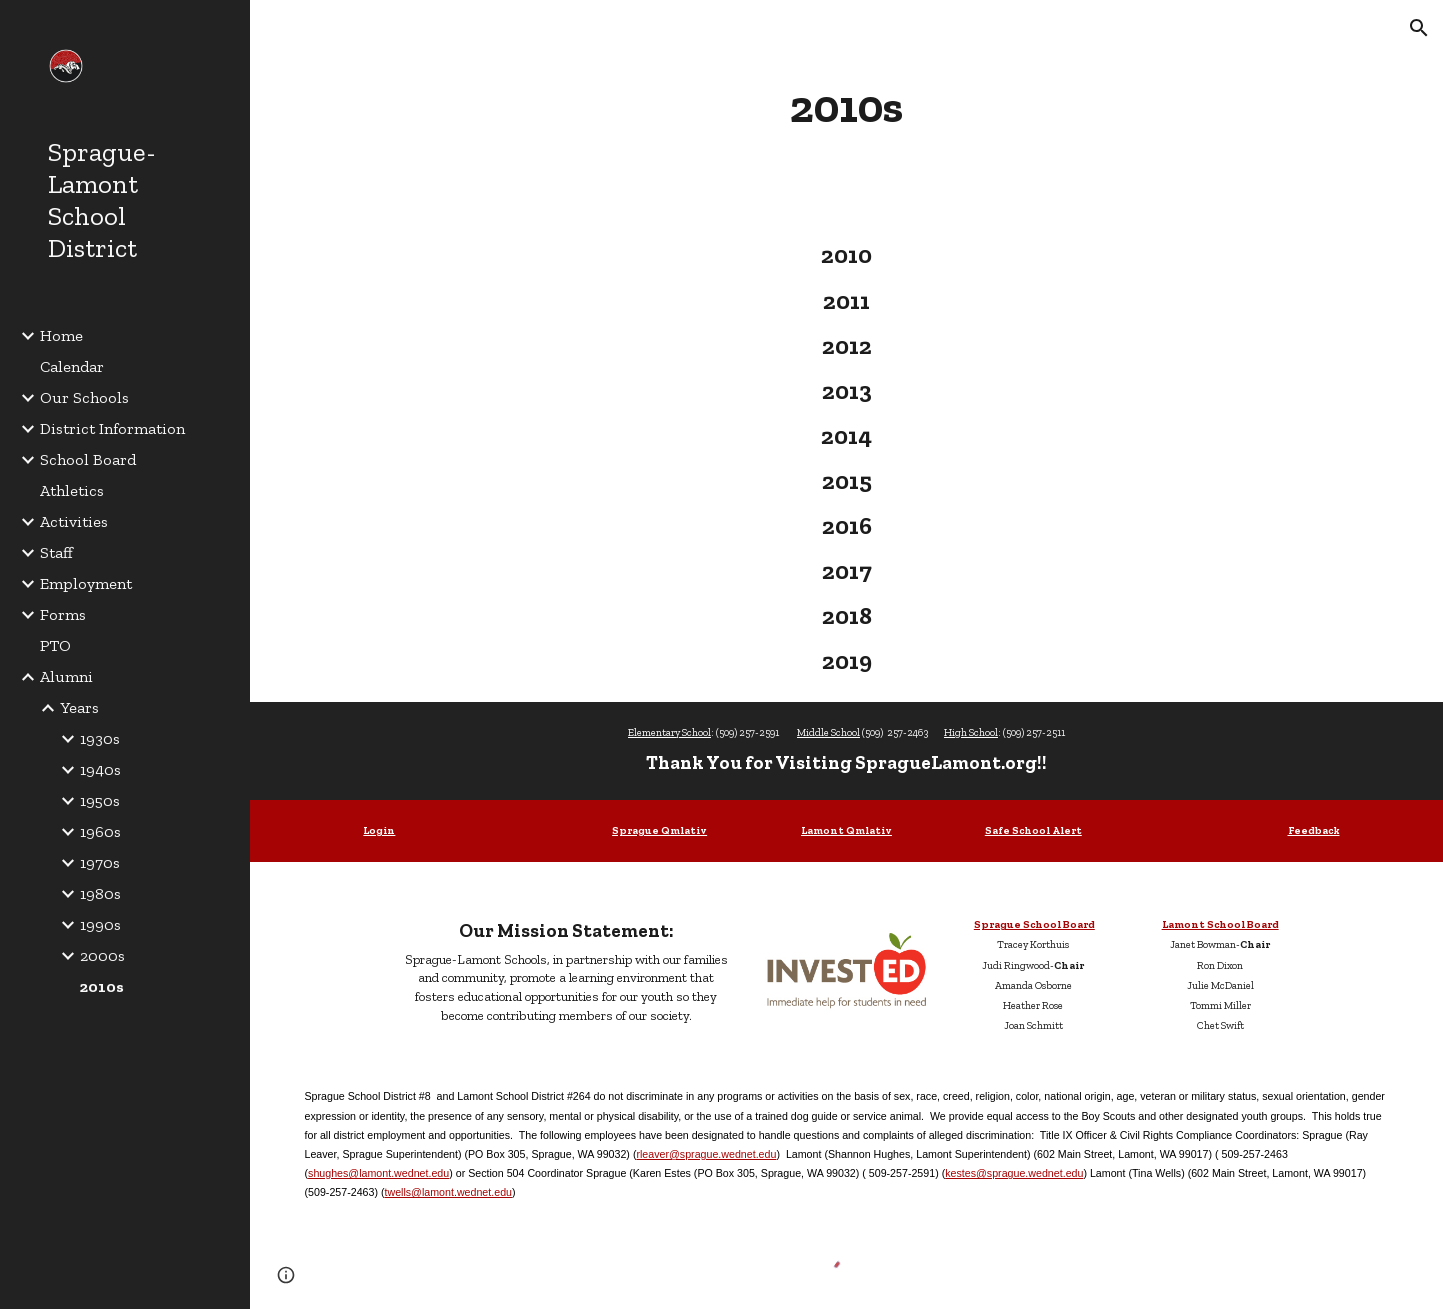 This screenshot has height=1309, width=1443. Describe the element at coordinates (100, 769) in the screenshot. I see `1940s [link]` at that location.